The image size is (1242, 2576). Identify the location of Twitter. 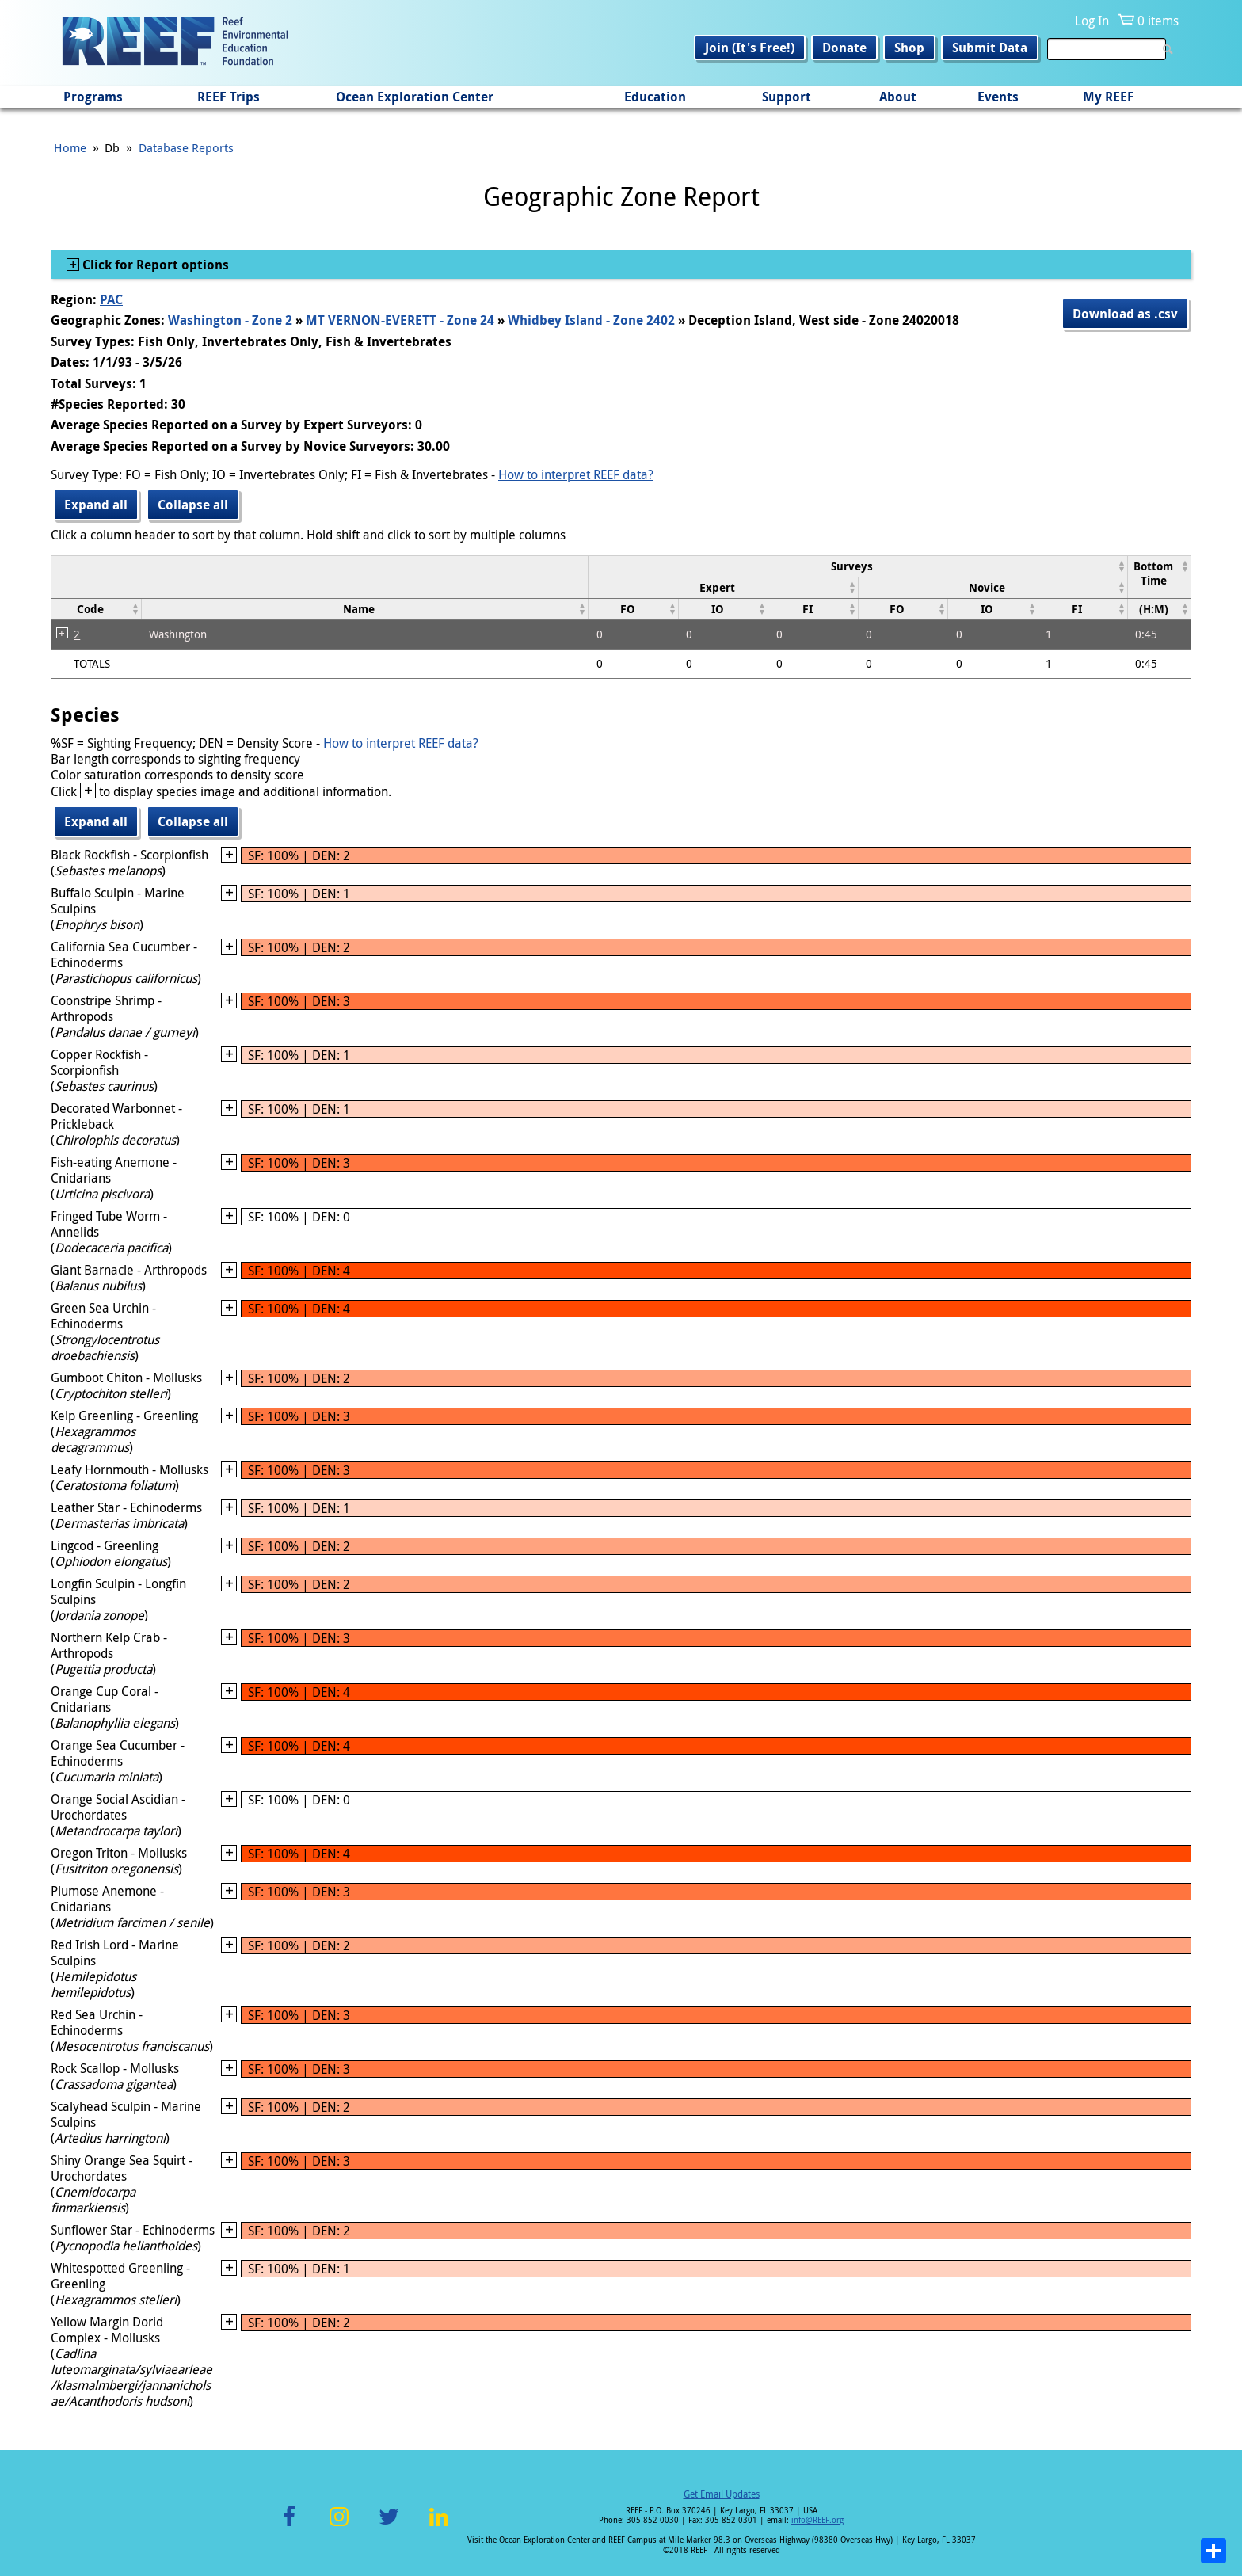
(389, 2526).